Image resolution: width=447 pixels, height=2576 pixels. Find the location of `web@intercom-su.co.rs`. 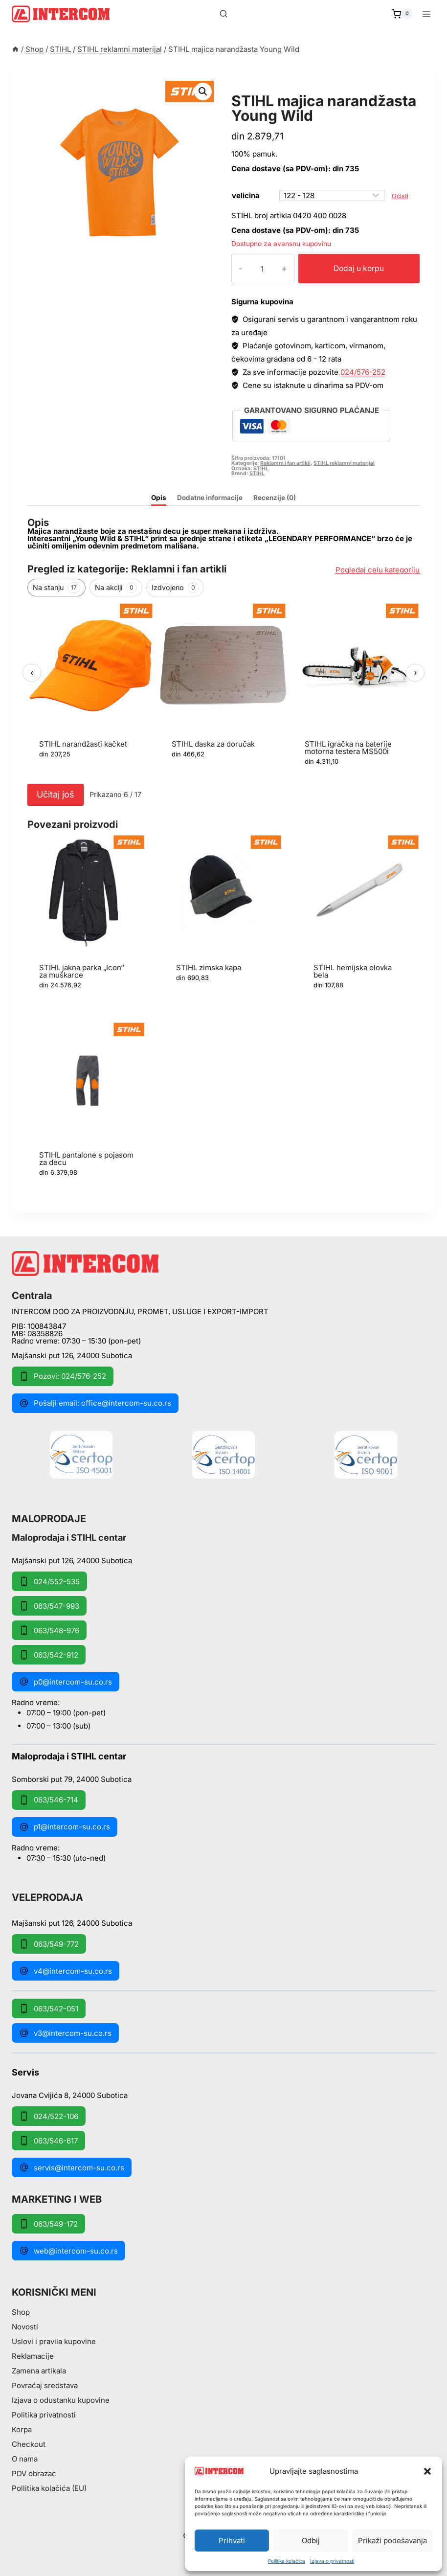

web@intercom-su.co.rs is located at coordinates (68, 2251).